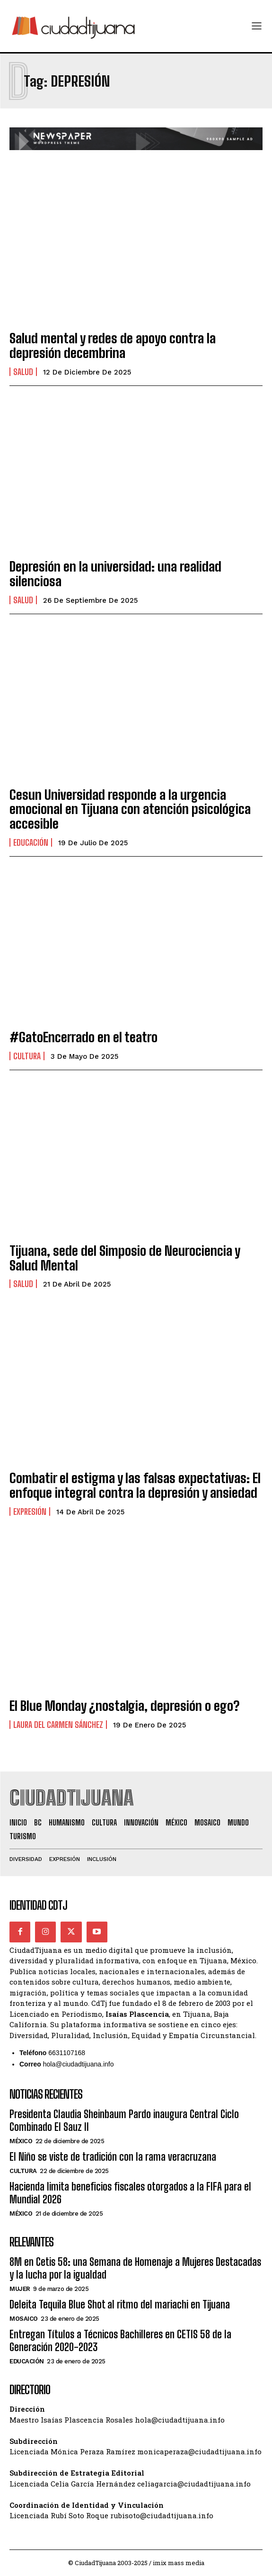 This screenshot has width=272, height=2576. I want to click on Mosaico, so click(23, 2318).